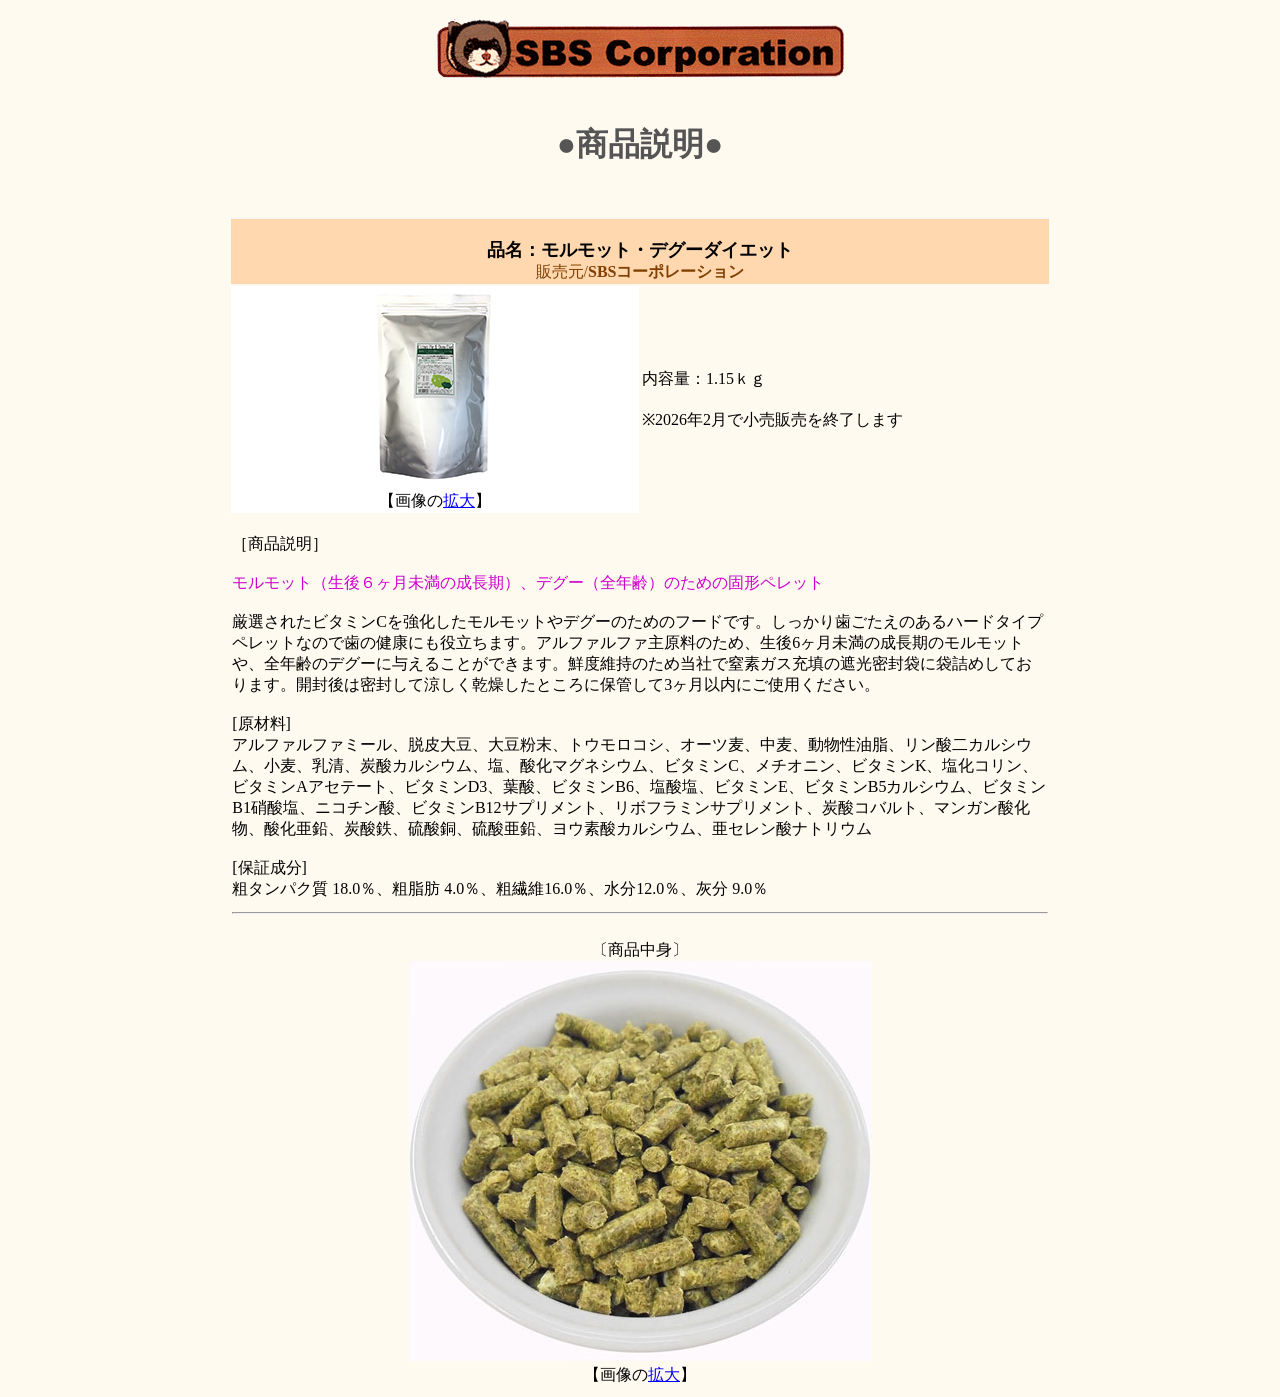  Describe the element at coordinates (459, 500) in the screenshot. I see `拡大` at that location.